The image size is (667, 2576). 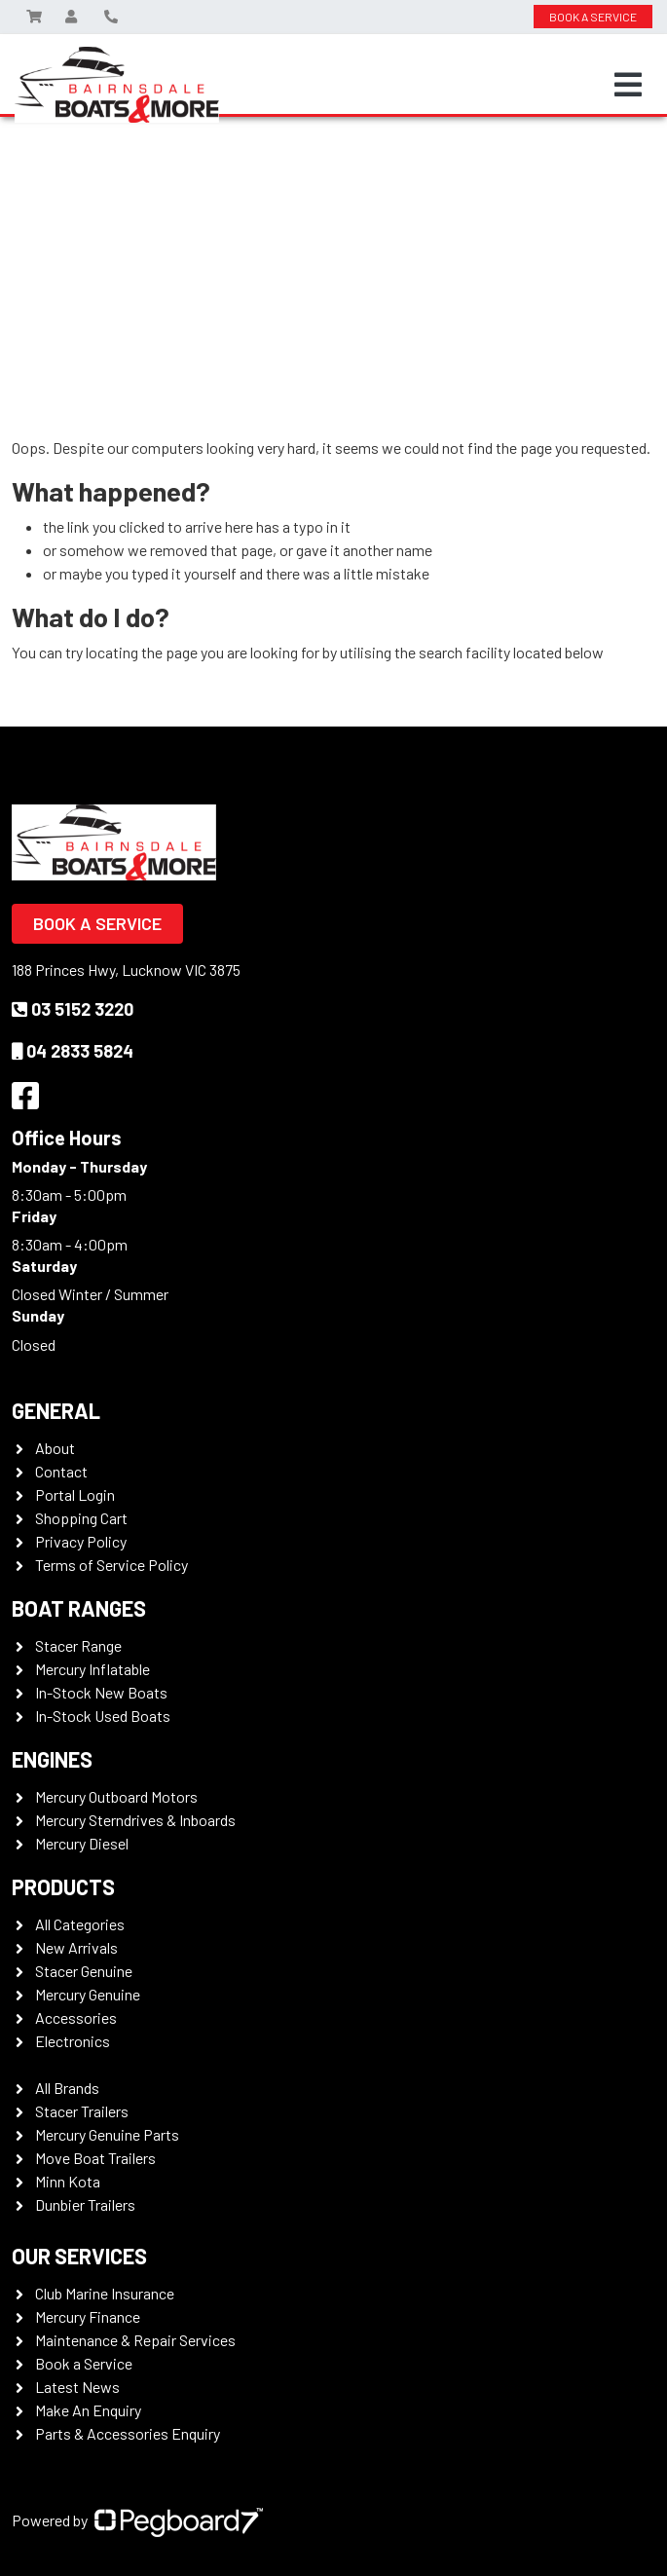 I want to click on Stacer Trailers, so click(x=82, y=2111).